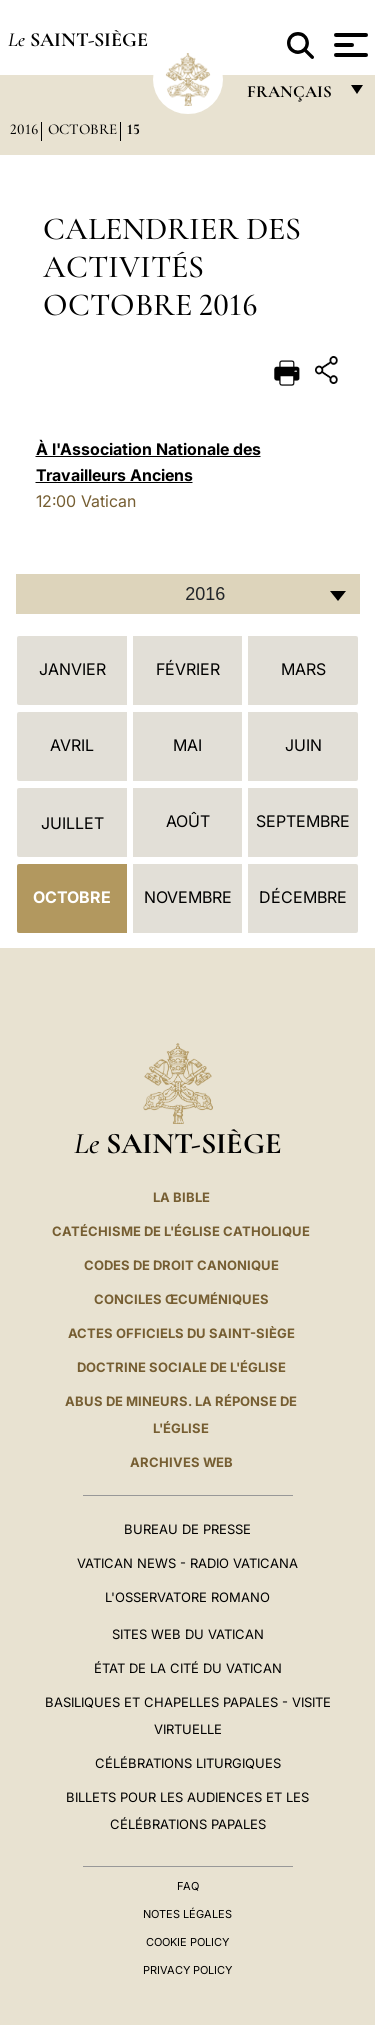  I want to click on Conciles œcuméniques, so click(181, 1299).